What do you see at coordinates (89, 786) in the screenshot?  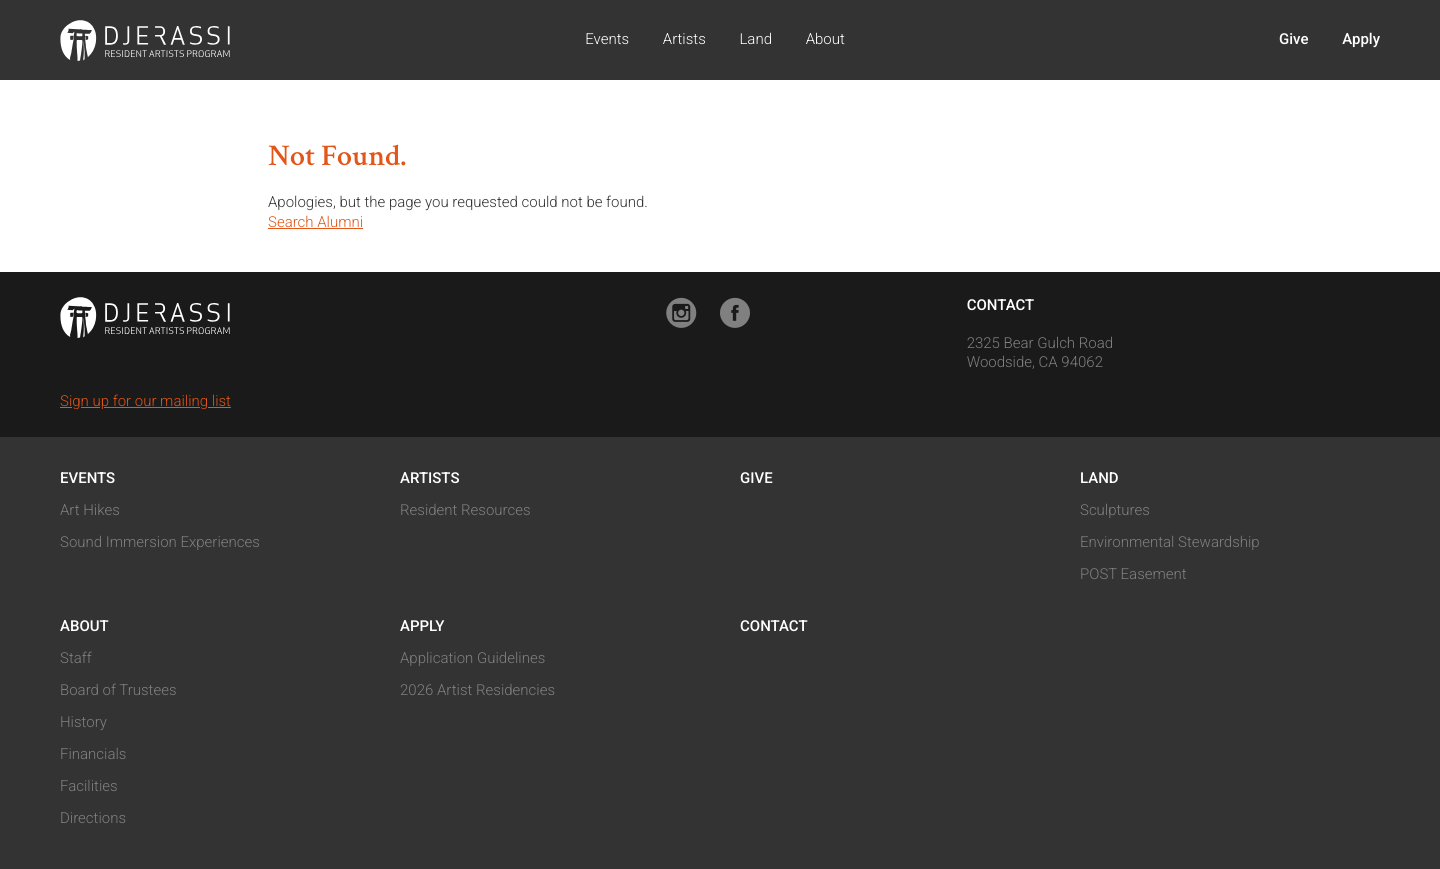 I see `Facilities` at bounding box center [89, 786].